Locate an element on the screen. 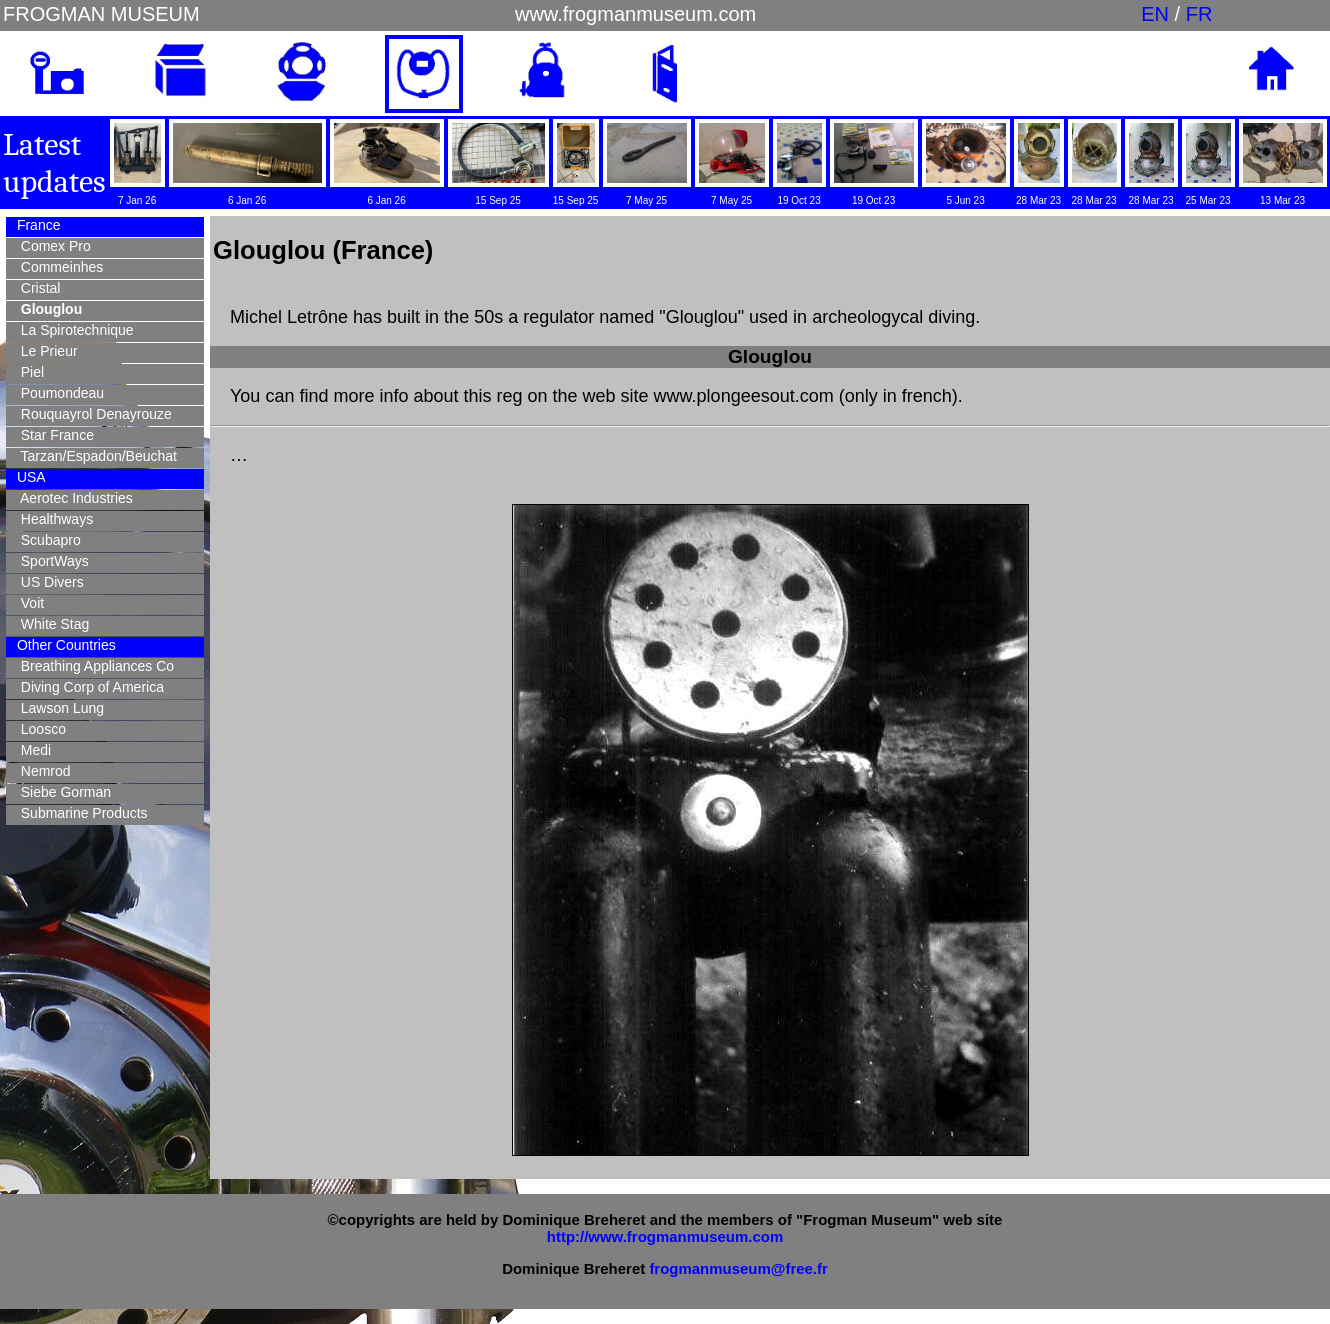 Image resolution: width=1330 pixels, height=1324 pixels. Cristal is located at coordinates (36, 288).